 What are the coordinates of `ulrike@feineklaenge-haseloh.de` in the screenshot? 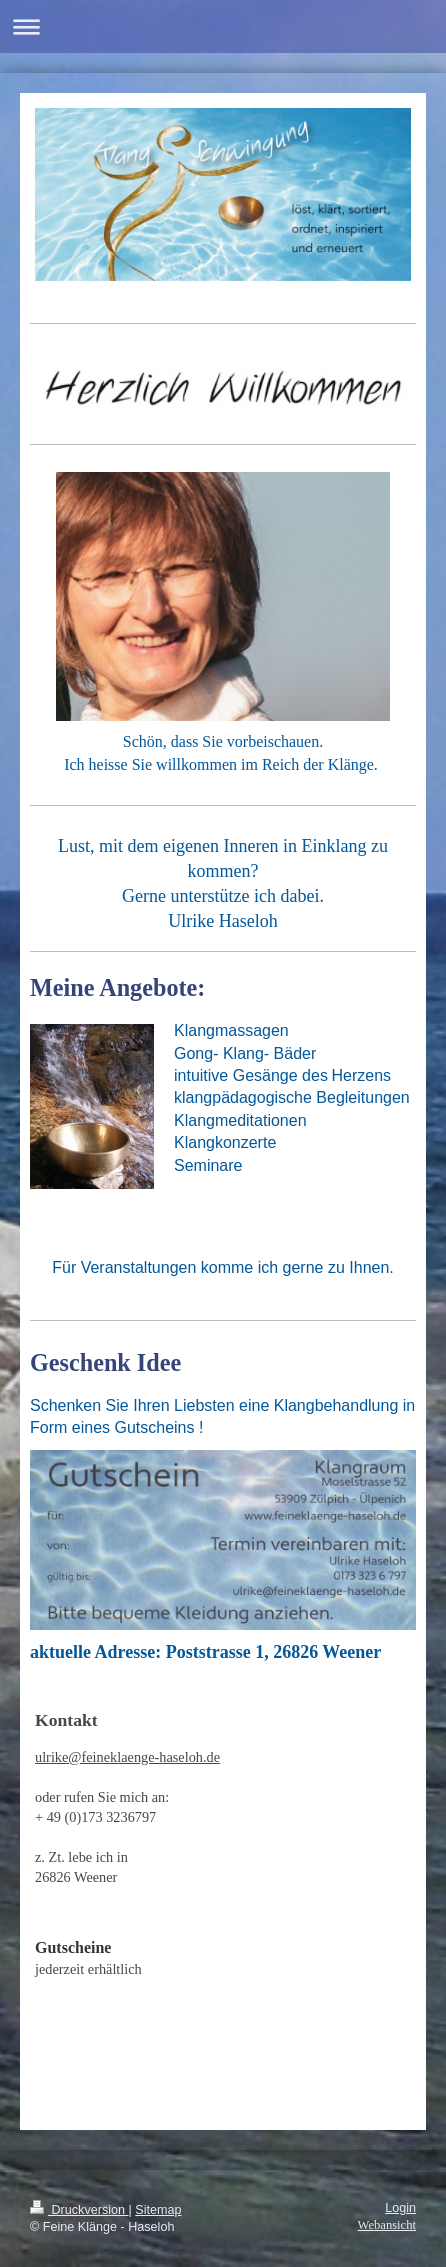 It's located at (127, 1757).